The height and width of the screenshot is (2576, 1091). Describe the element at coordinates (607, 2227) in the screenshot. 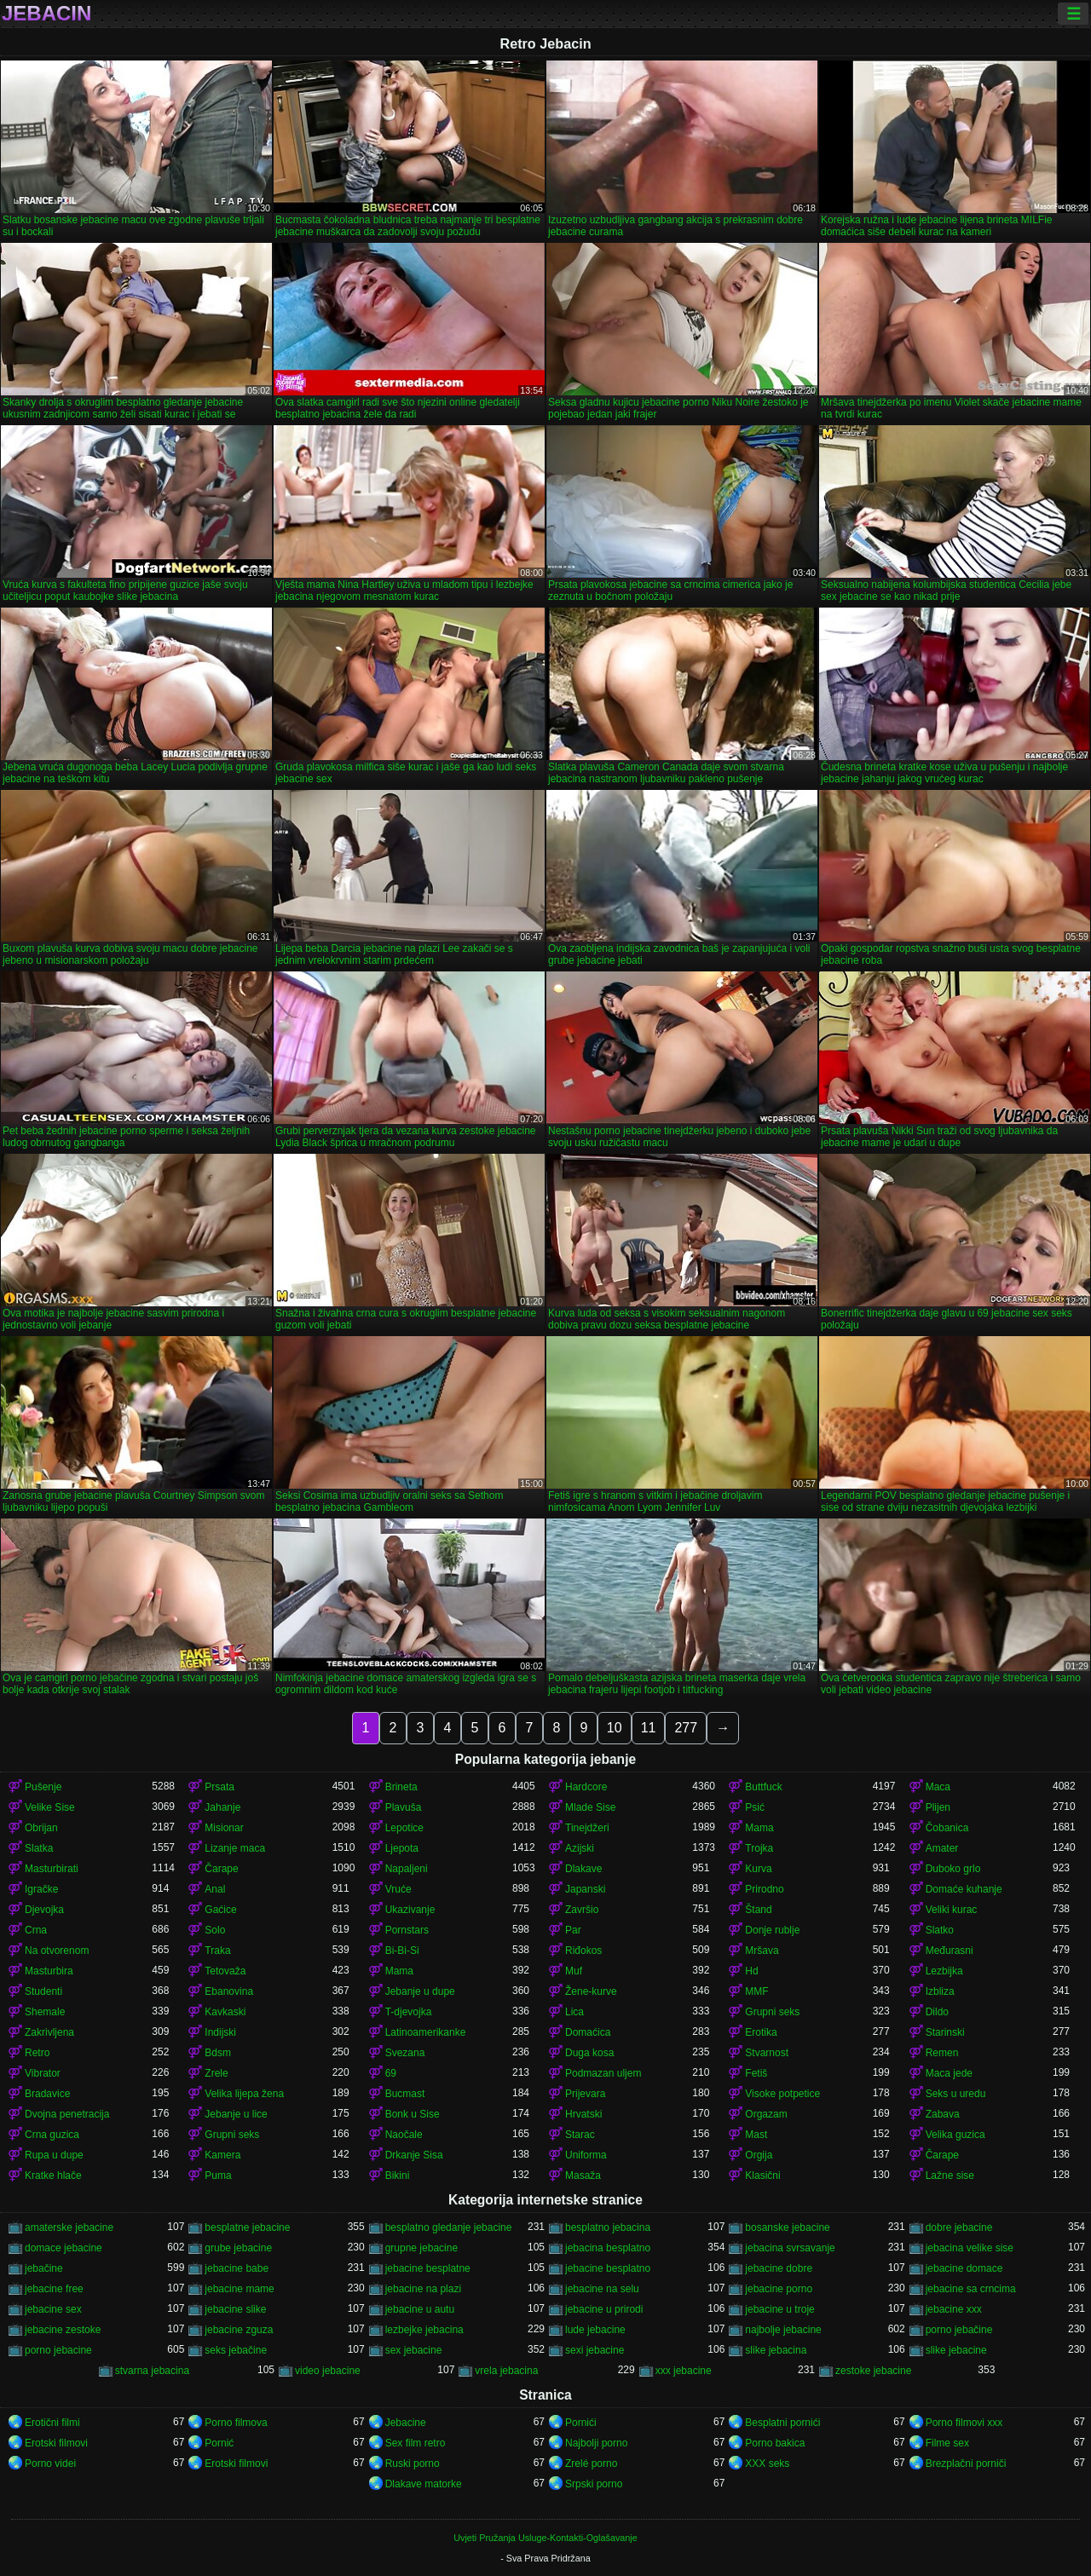

I see `besplatno jebacina` at that location.